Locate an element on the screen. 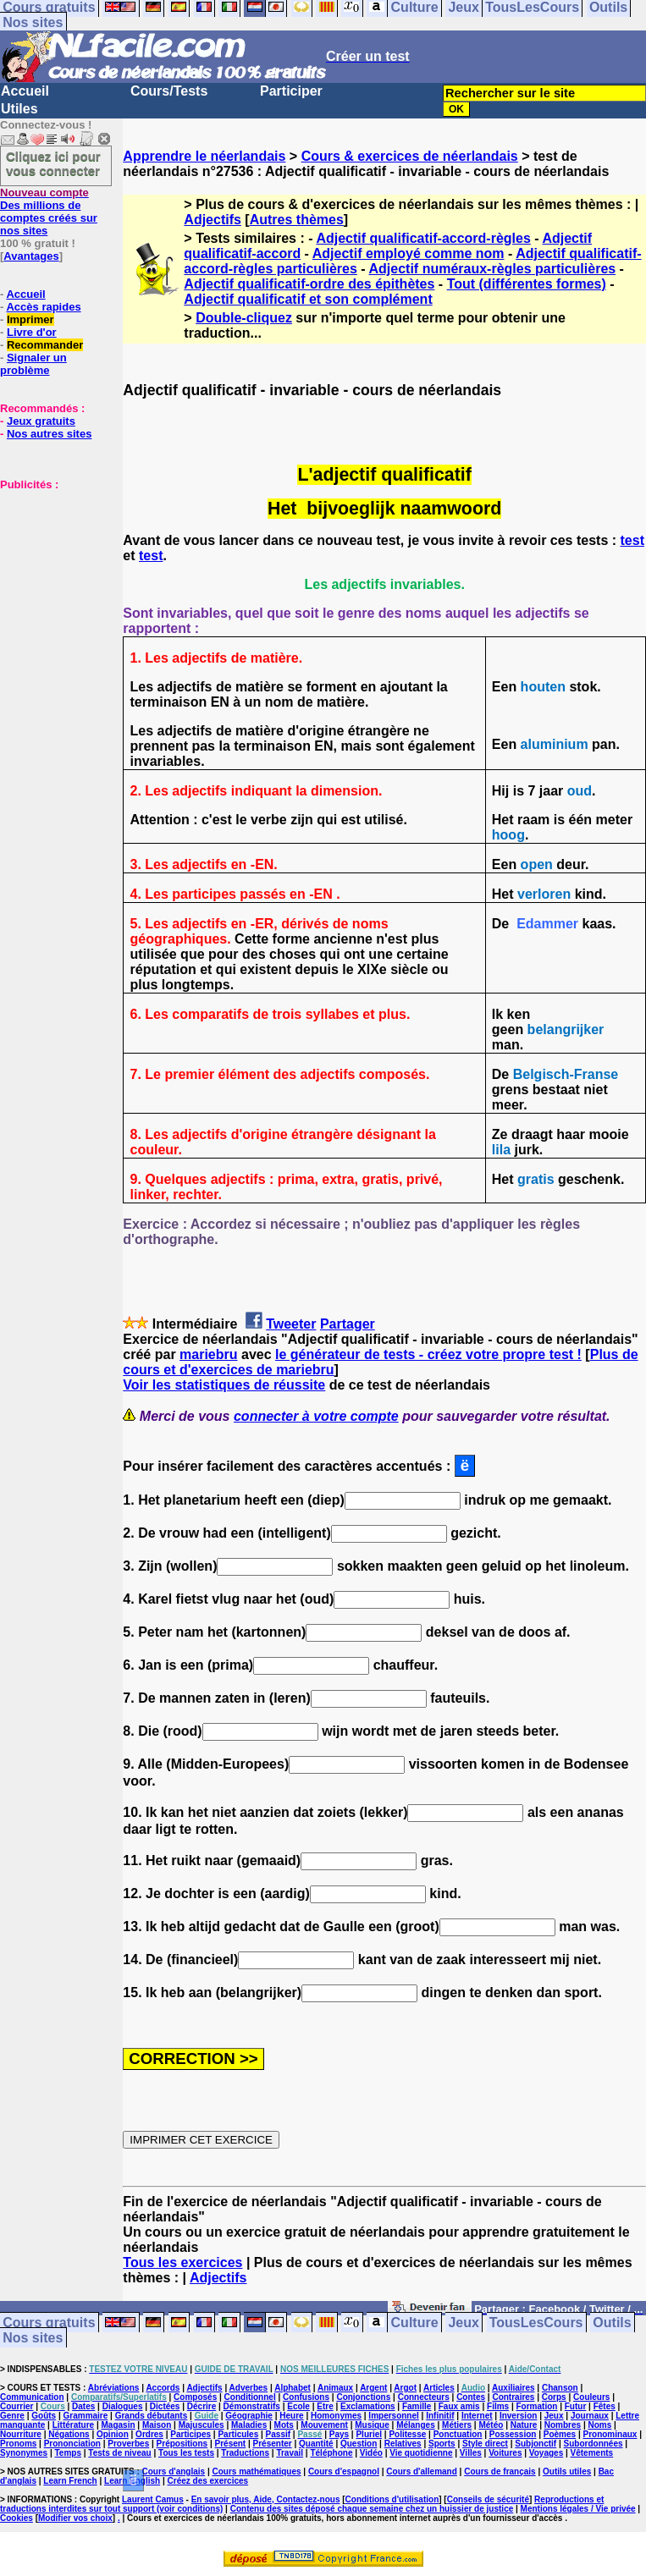 The image size is (646, 2576). Prépositions is located at coordinates (182, 2443).